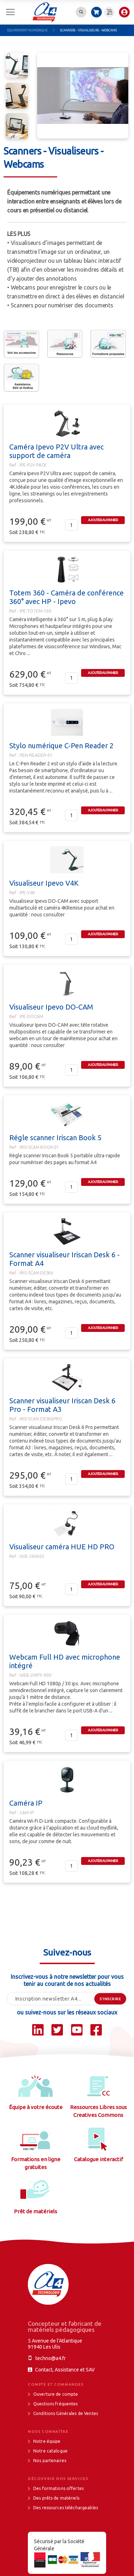 The height and width of the screenshot is (2576, 134). I want to click on Nos partenaires, so click(49, 2460).